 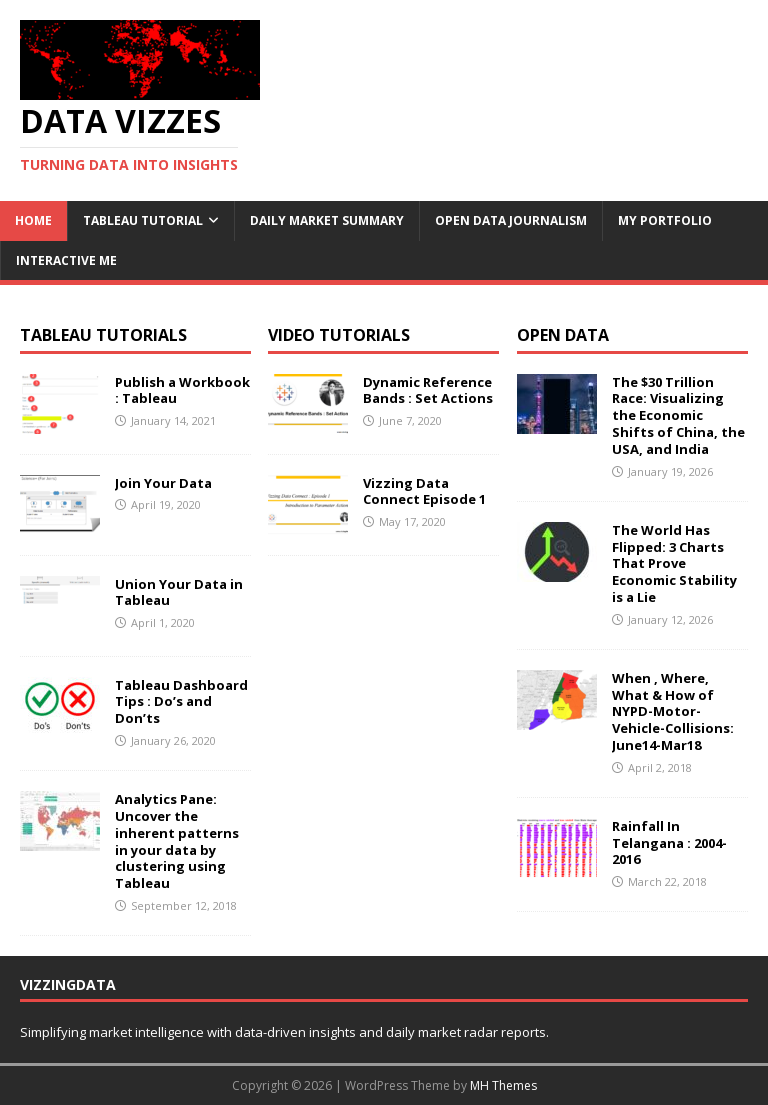 I want to click on The World Has Flipped: 3 Charts That Prove Economic Stability is a Lie, so click(x=674, y=564).